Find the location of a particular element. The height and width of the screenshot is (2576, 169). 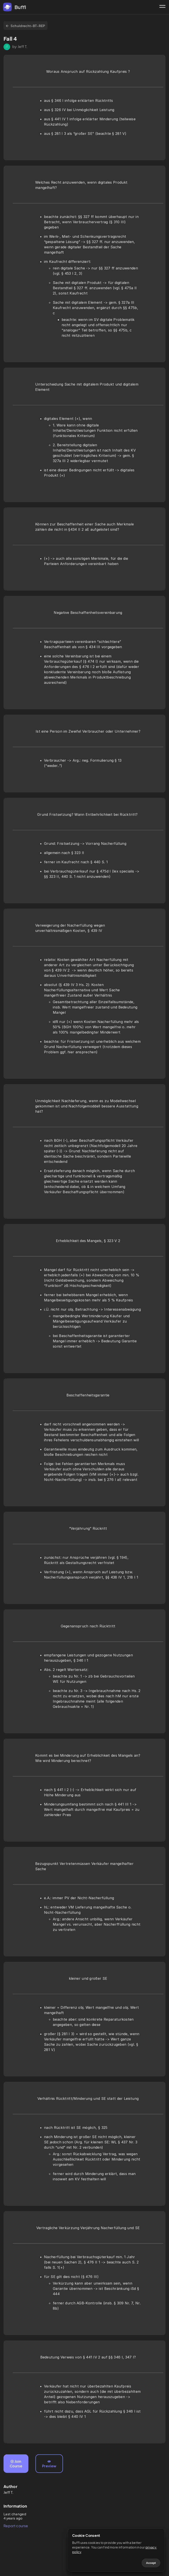

Accept is located at coordinates (151, 2563).